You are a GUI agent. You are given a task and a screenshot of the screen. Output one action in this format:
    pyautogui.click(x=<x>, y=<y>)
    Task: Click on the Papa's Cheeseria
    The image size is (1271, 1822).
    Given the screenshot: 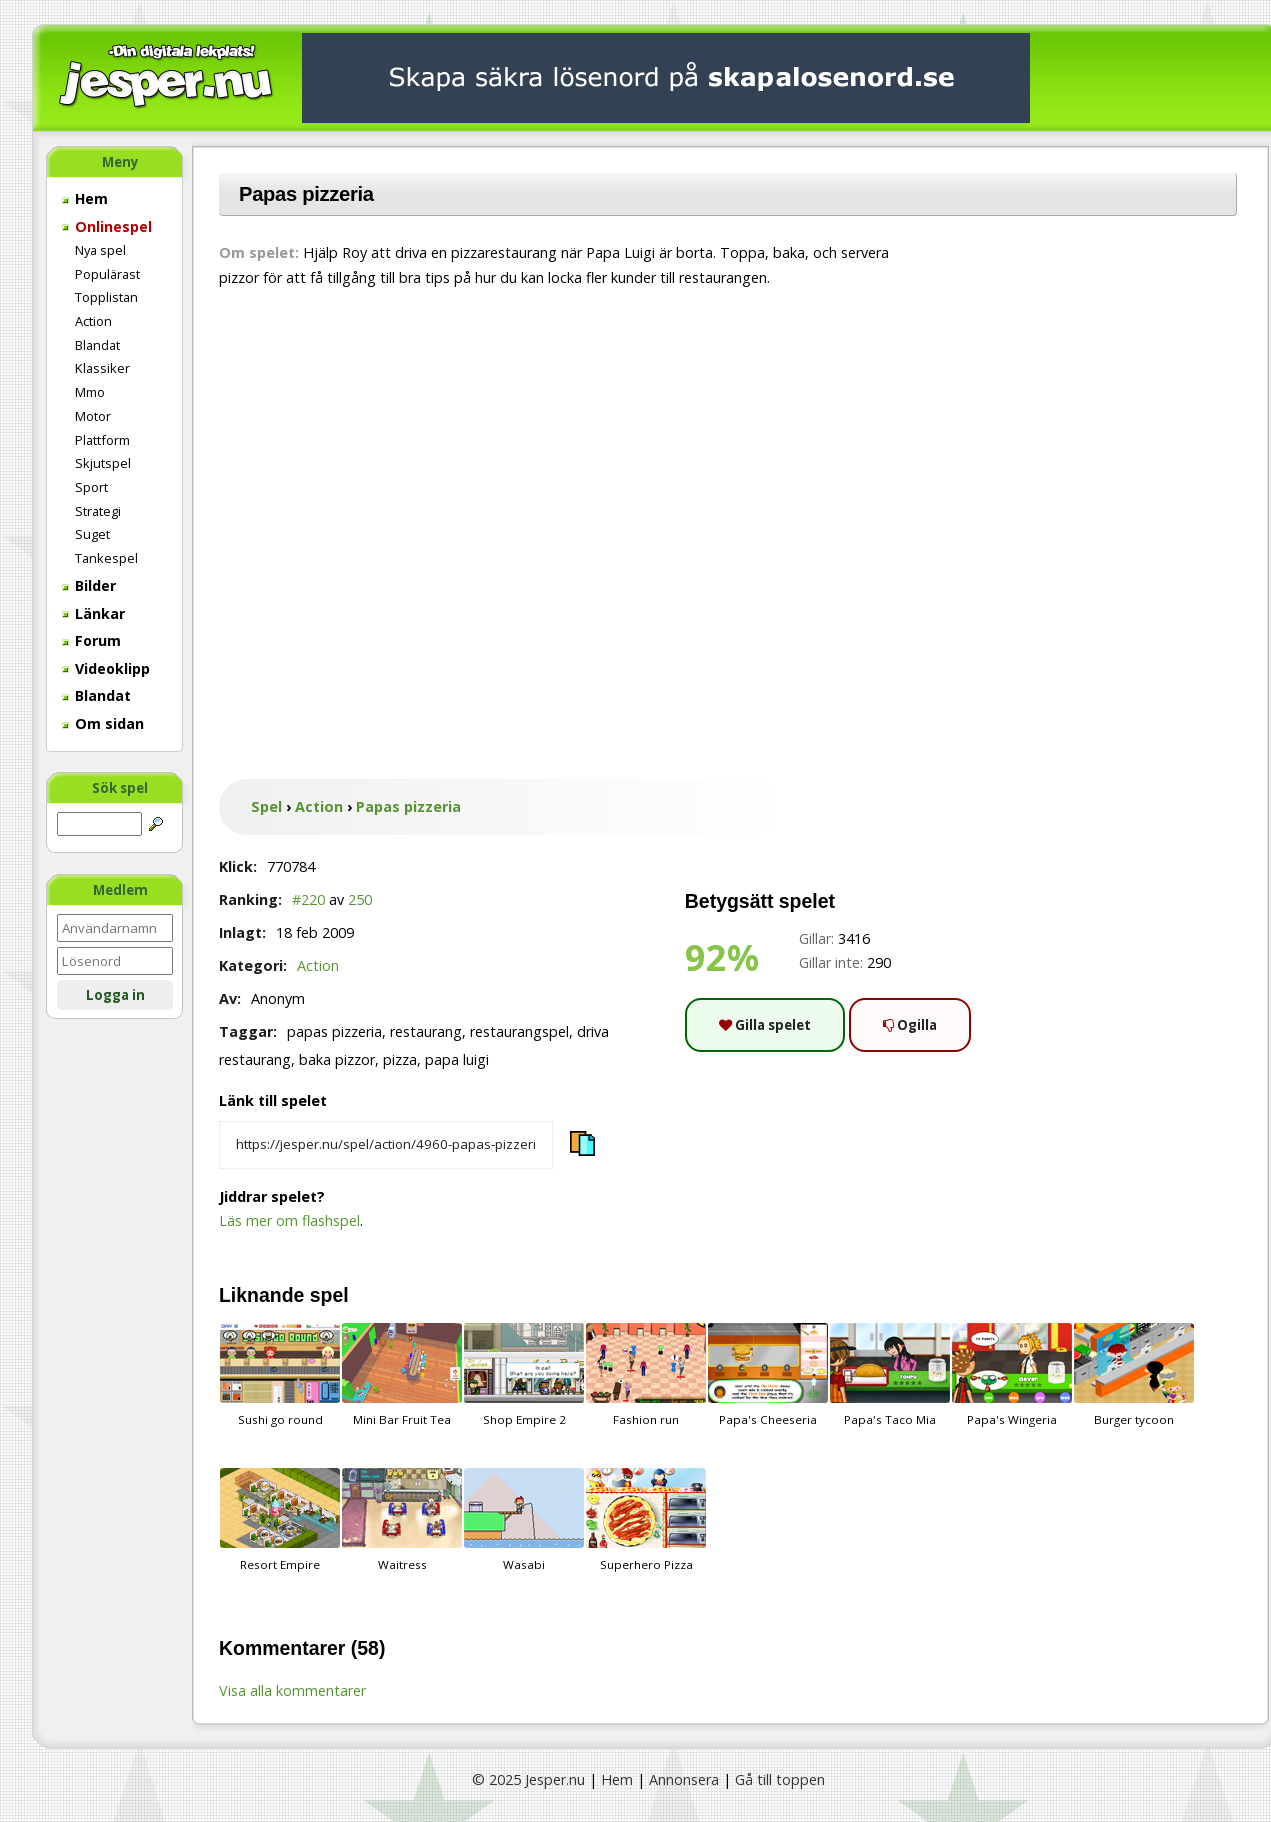 What is the action you would take?
    pyautogui.click(x=768, y=1375)
    